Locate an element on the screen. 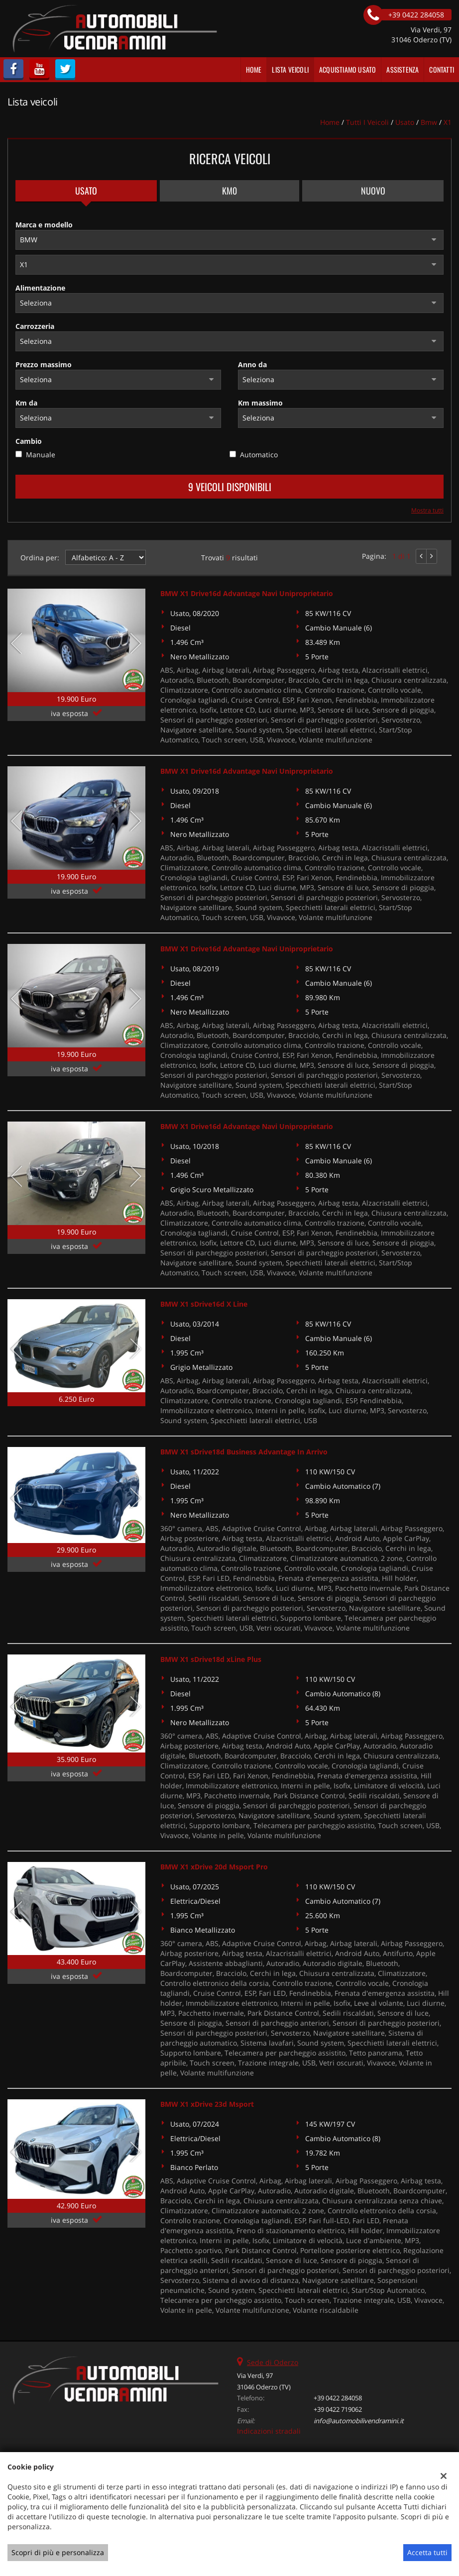 This screenshot has height=2576, width=459. +39 0422 284058 is located at coordinates (338, 2397).